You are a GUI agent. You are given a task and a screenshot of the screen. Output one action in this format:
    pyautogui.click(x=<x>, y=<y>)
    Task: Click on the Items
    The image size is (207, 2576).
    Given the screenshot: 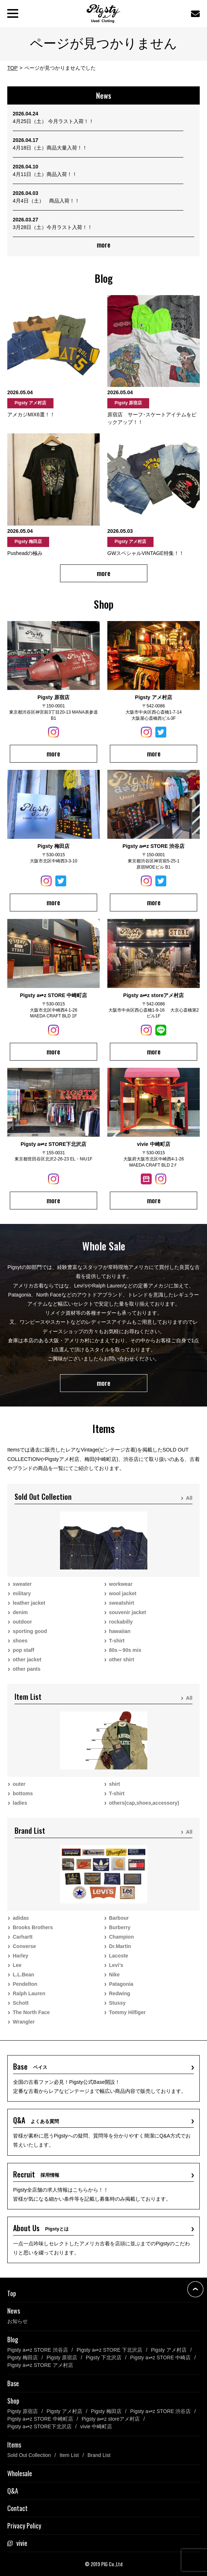 What is the action you would take?
    pyautogui.click(x=14, y=2444)
    